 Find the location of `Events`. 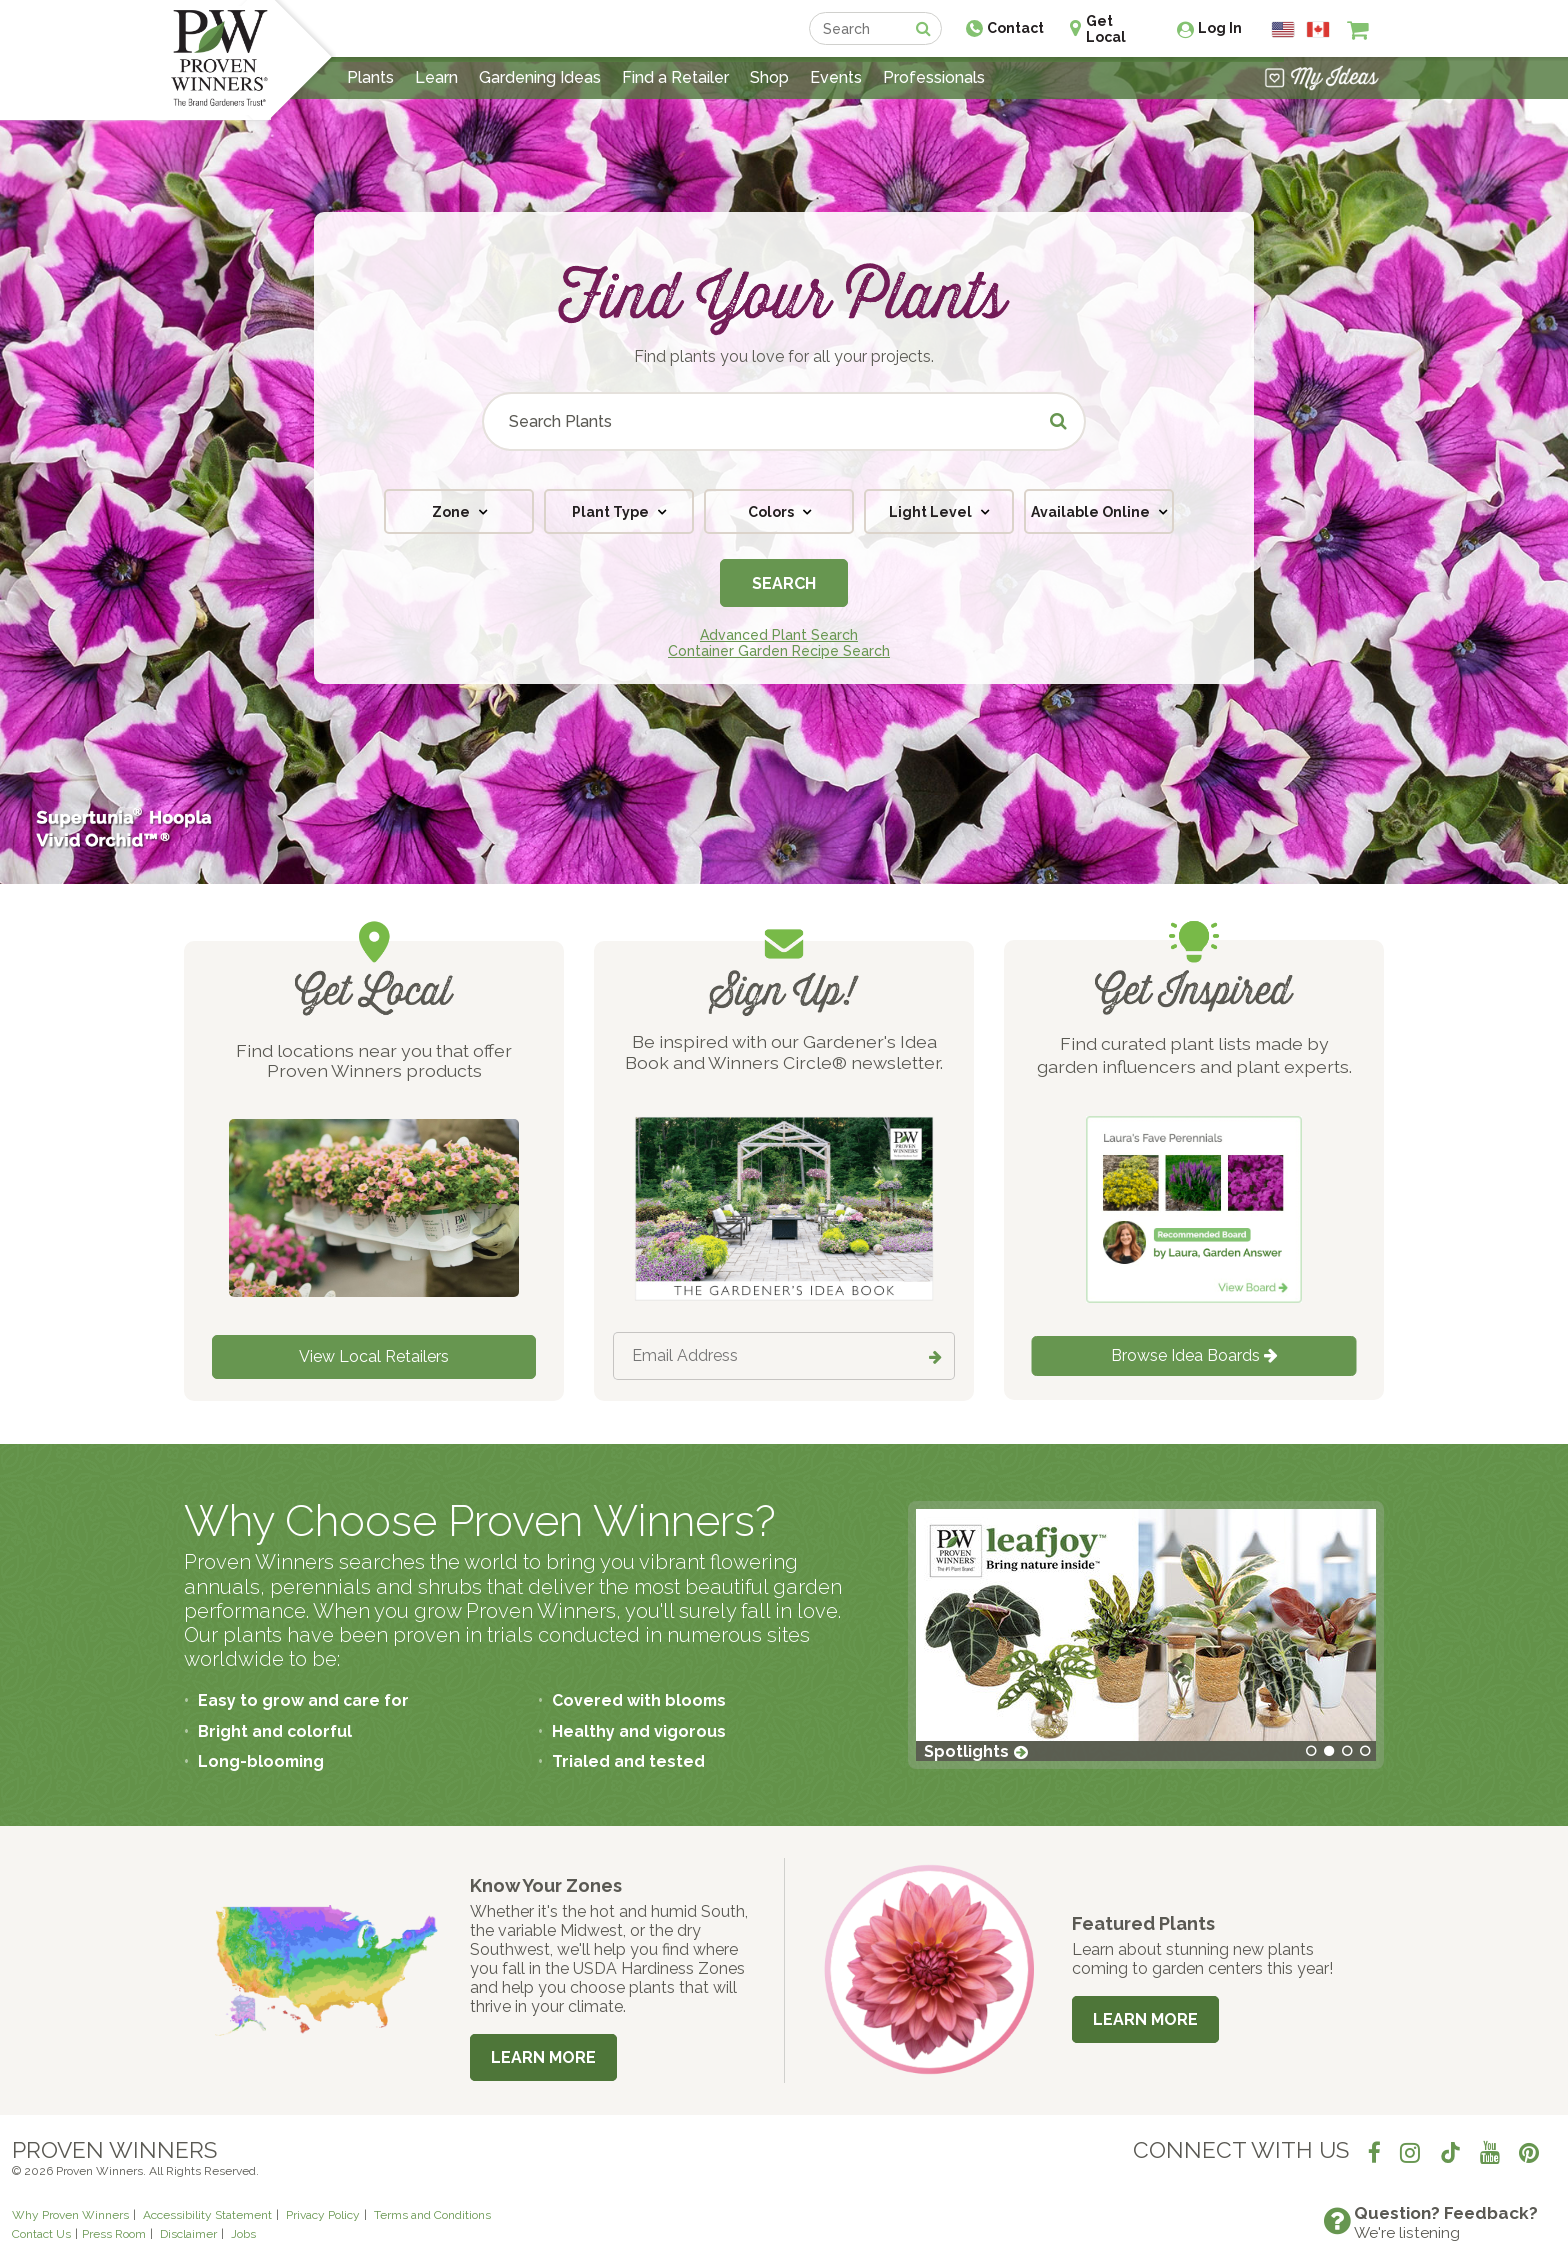

Events is located at coordinates (836, 77).